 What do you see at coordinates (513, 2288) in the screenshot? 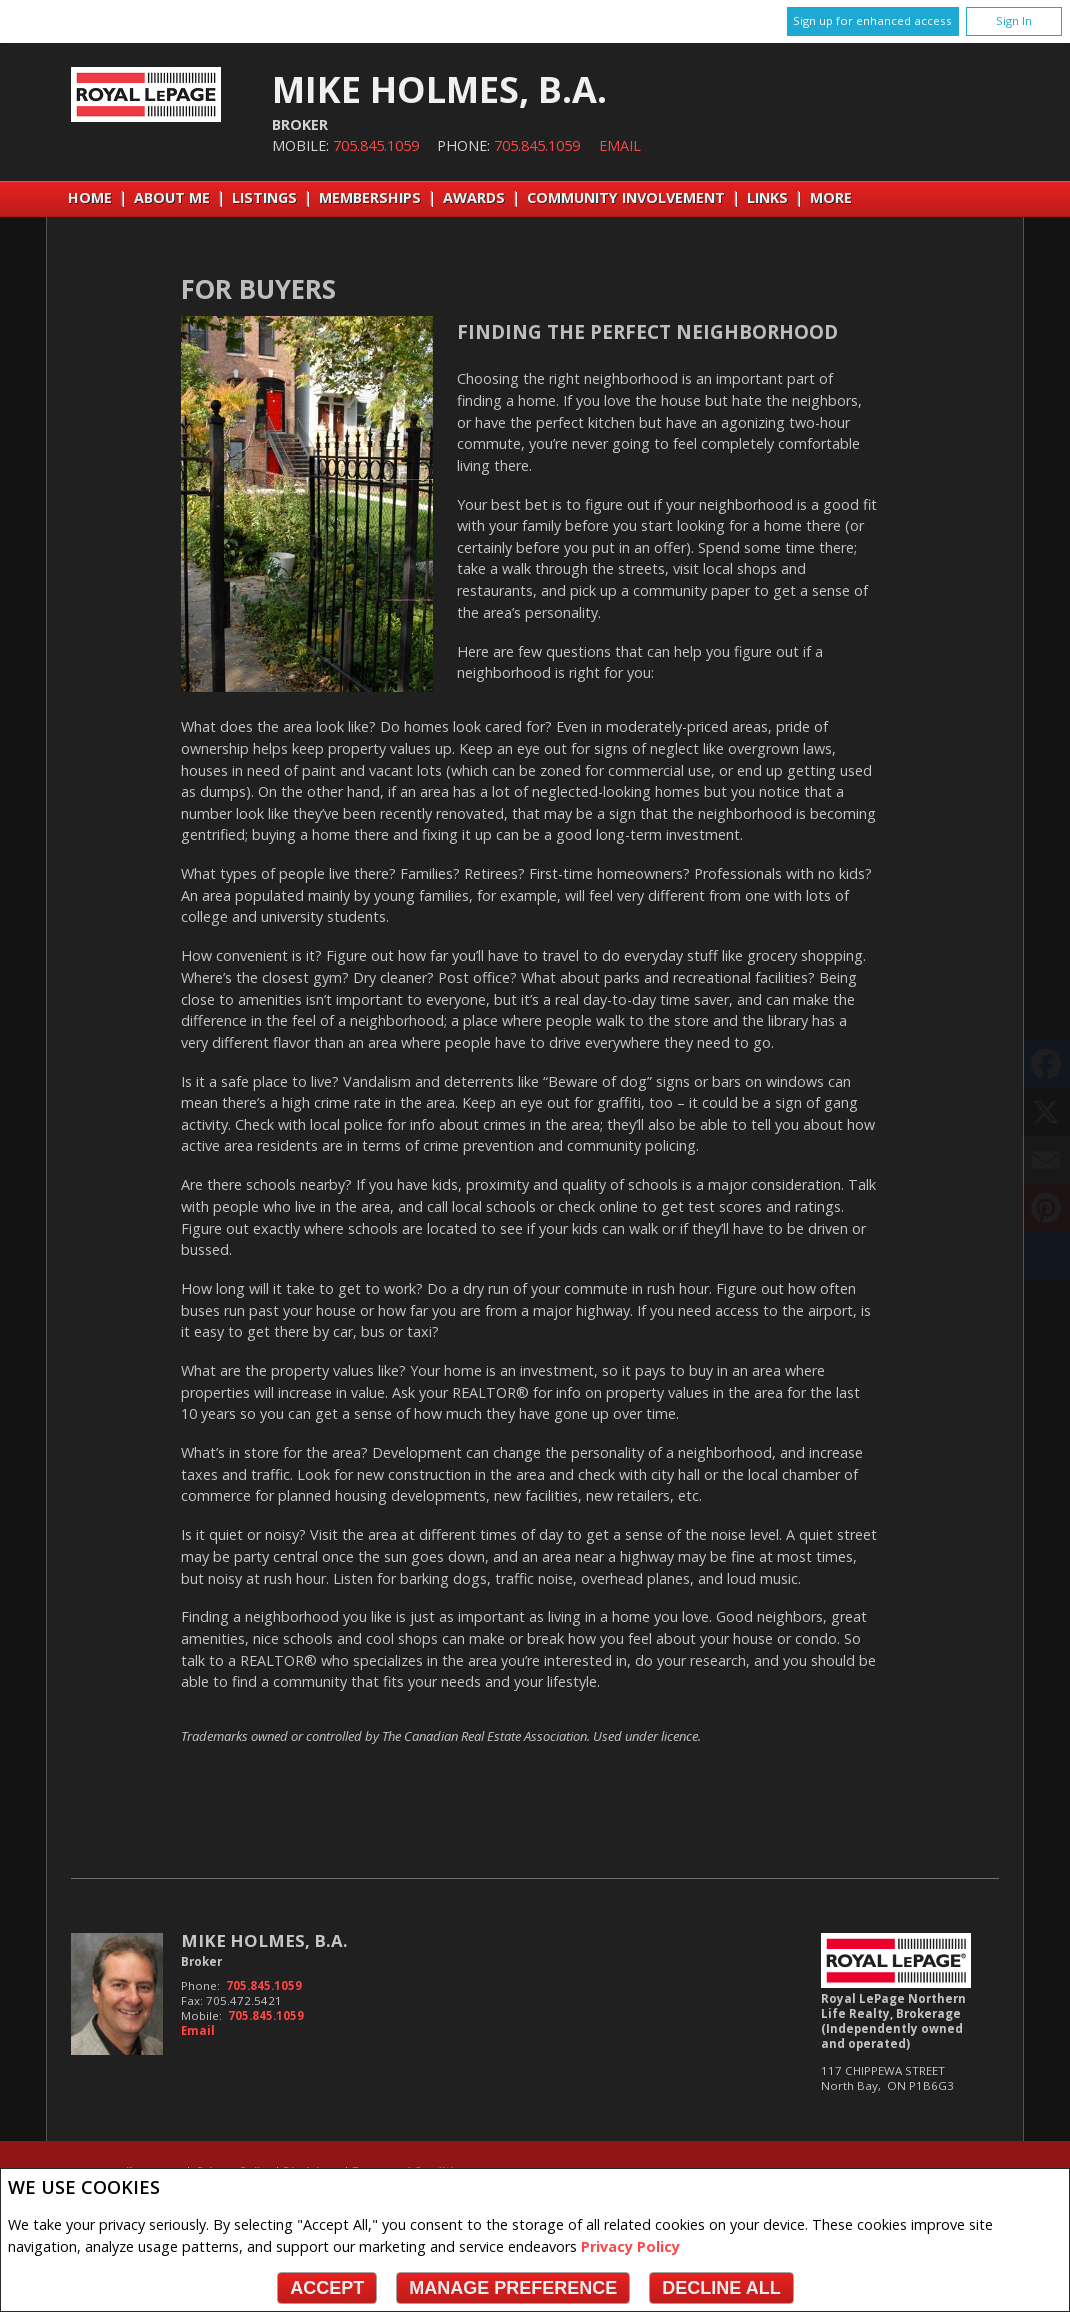
I see `Manage Preference` at bounding box center [513, 2288].